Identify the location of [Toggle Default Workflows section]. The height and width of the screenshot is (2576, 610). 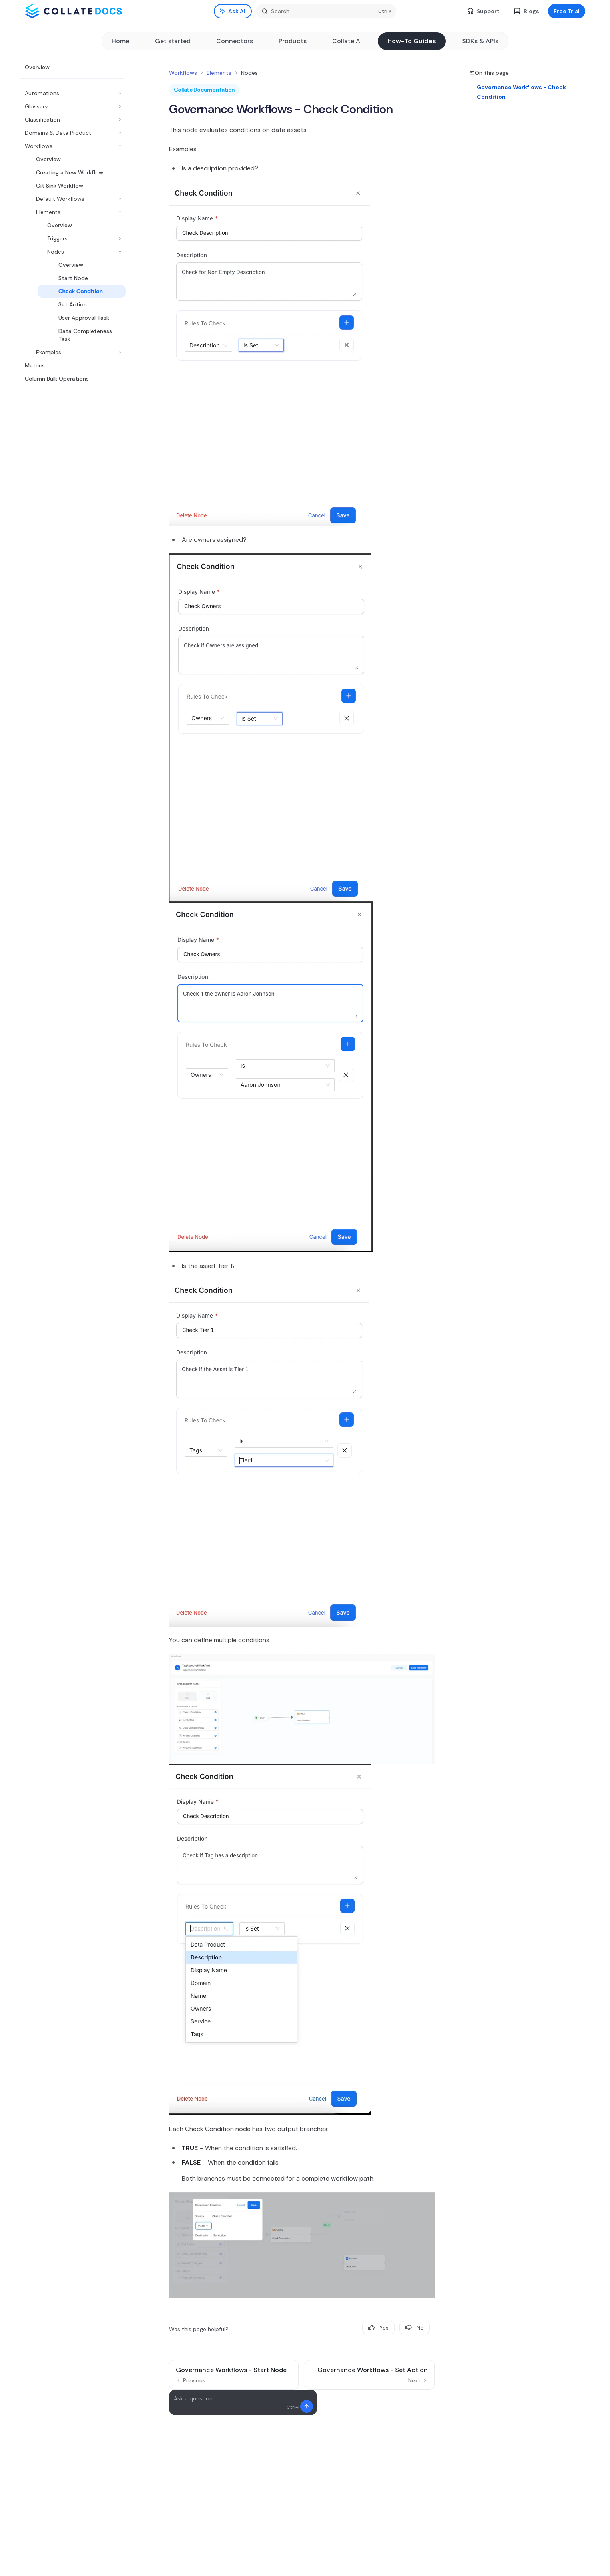
(75, 198).